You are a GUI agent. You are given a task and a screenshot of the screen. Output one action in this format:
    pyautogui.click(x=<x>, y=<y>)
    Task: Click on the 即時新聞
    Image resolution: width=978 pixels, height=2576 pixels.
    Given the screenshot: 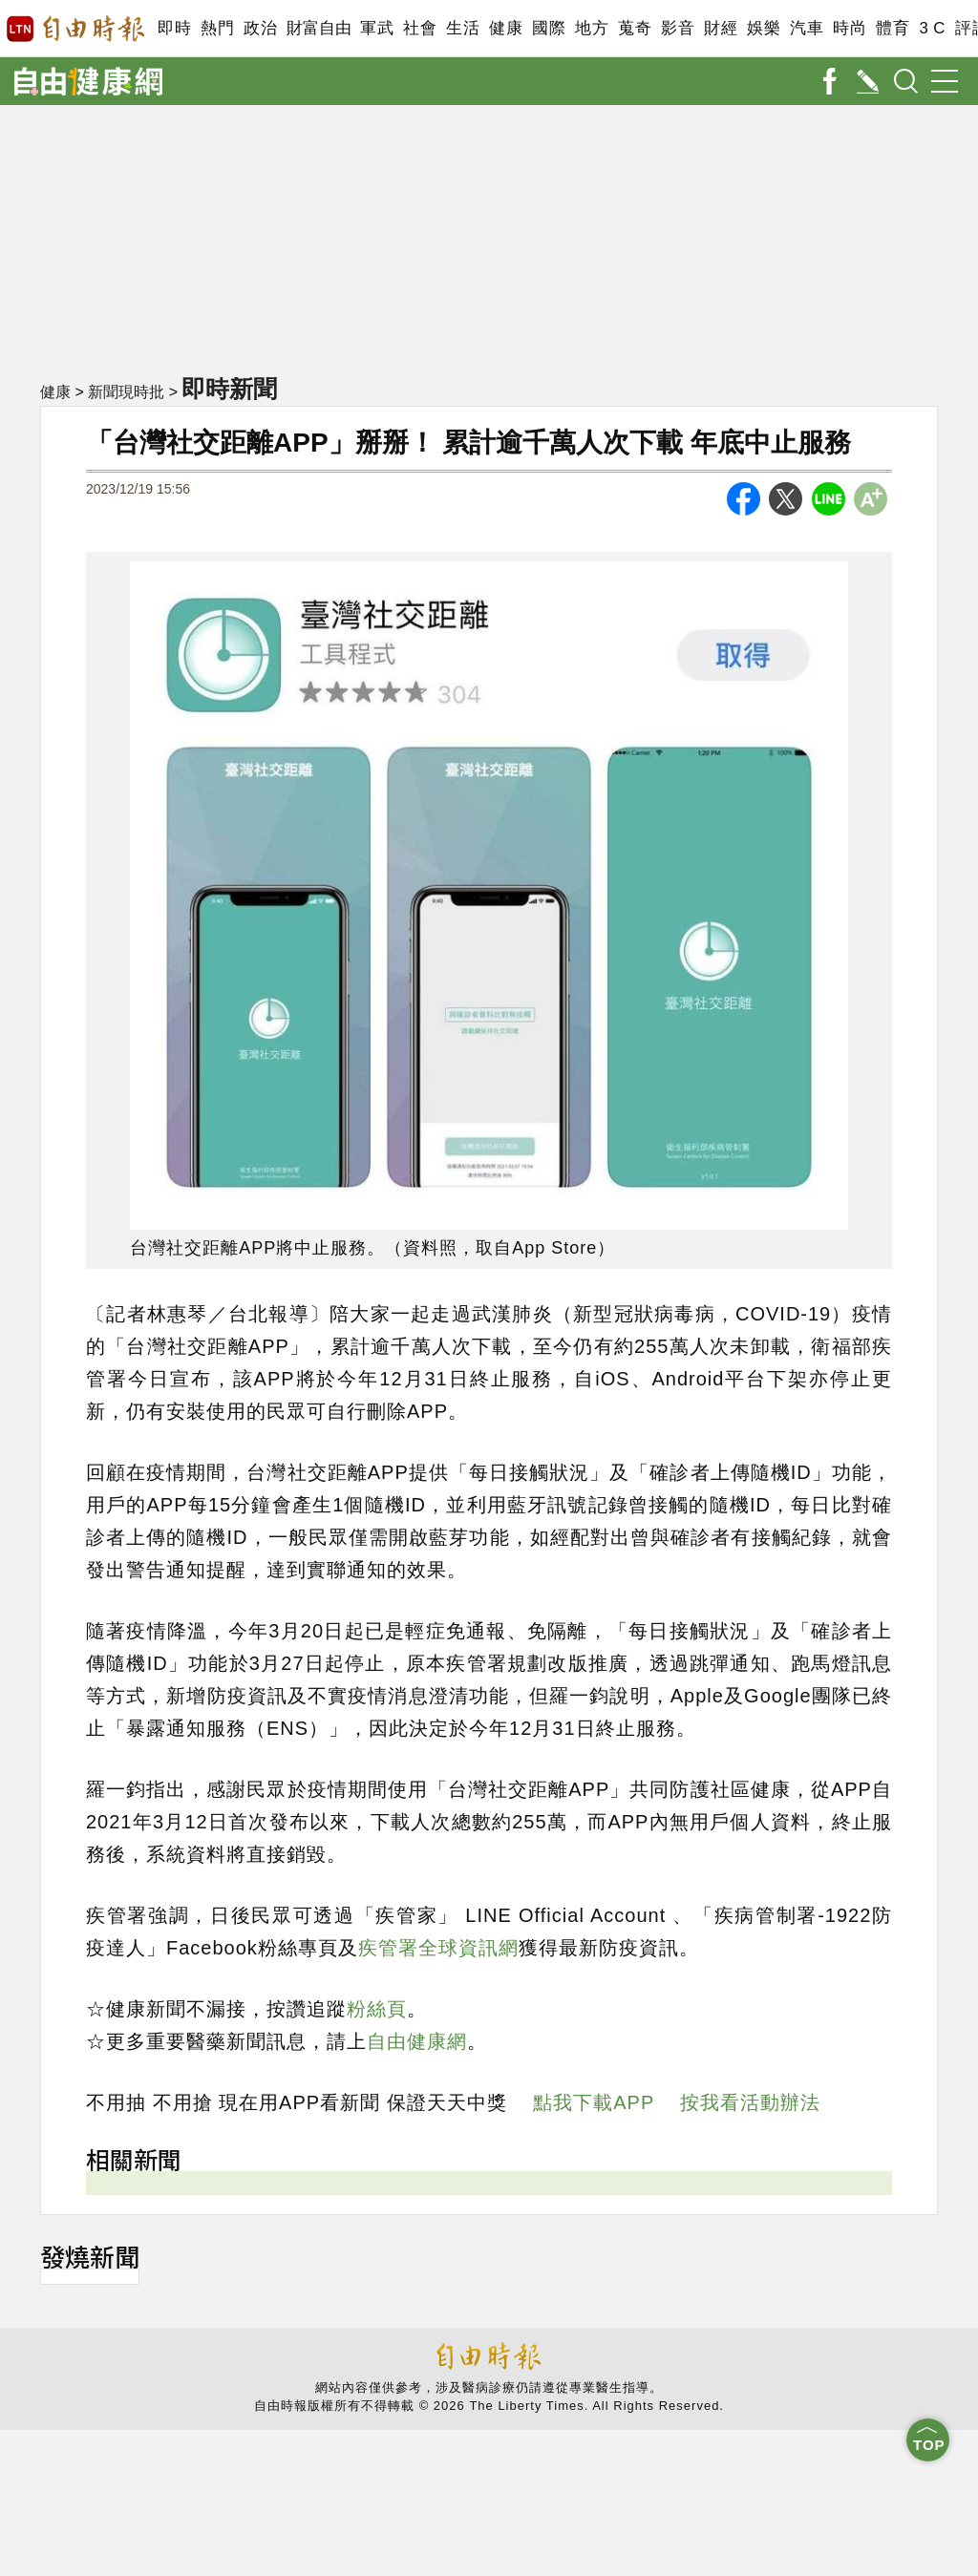 What is the action you would take?
    pyautogui.click(x=229, y=388)
    